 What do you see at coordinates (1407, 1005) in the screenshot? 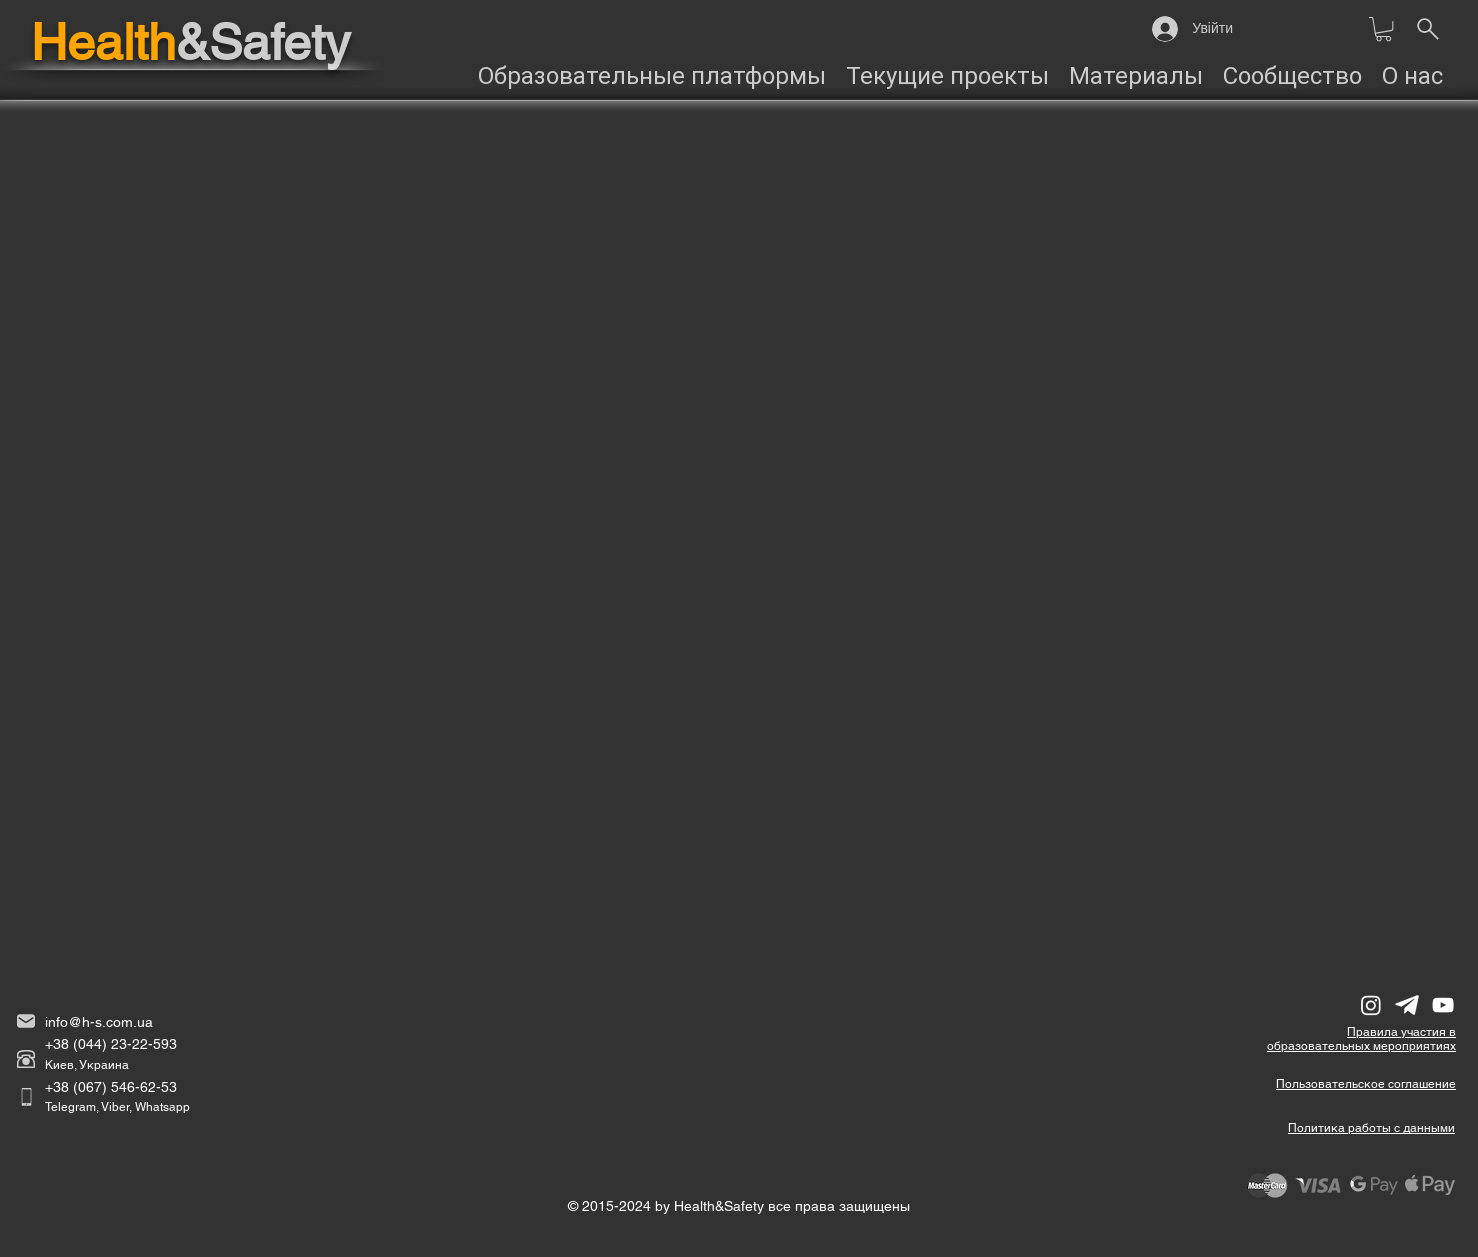
I see `[Telegram]` at bounding box center [1407, 1005].